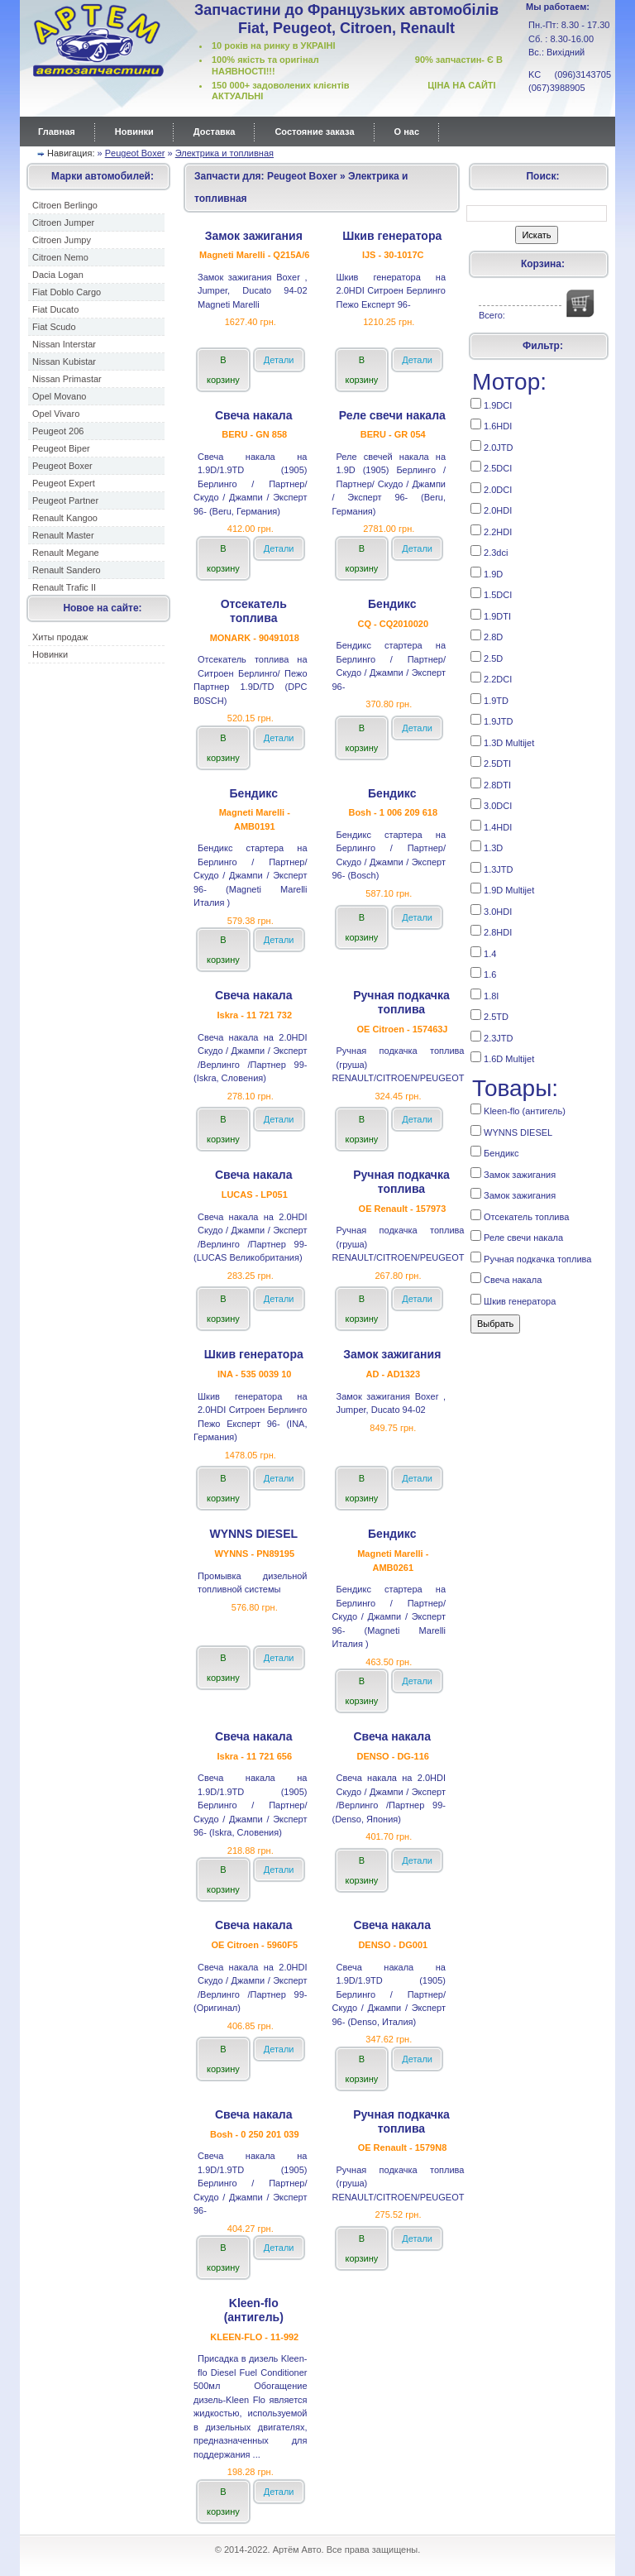 Image resolution: width=635 pixels, height=2576 pixels. Describe the element at coordinates (61, 240) in the screenshot. I see `Citroen Jumpy` at that location.